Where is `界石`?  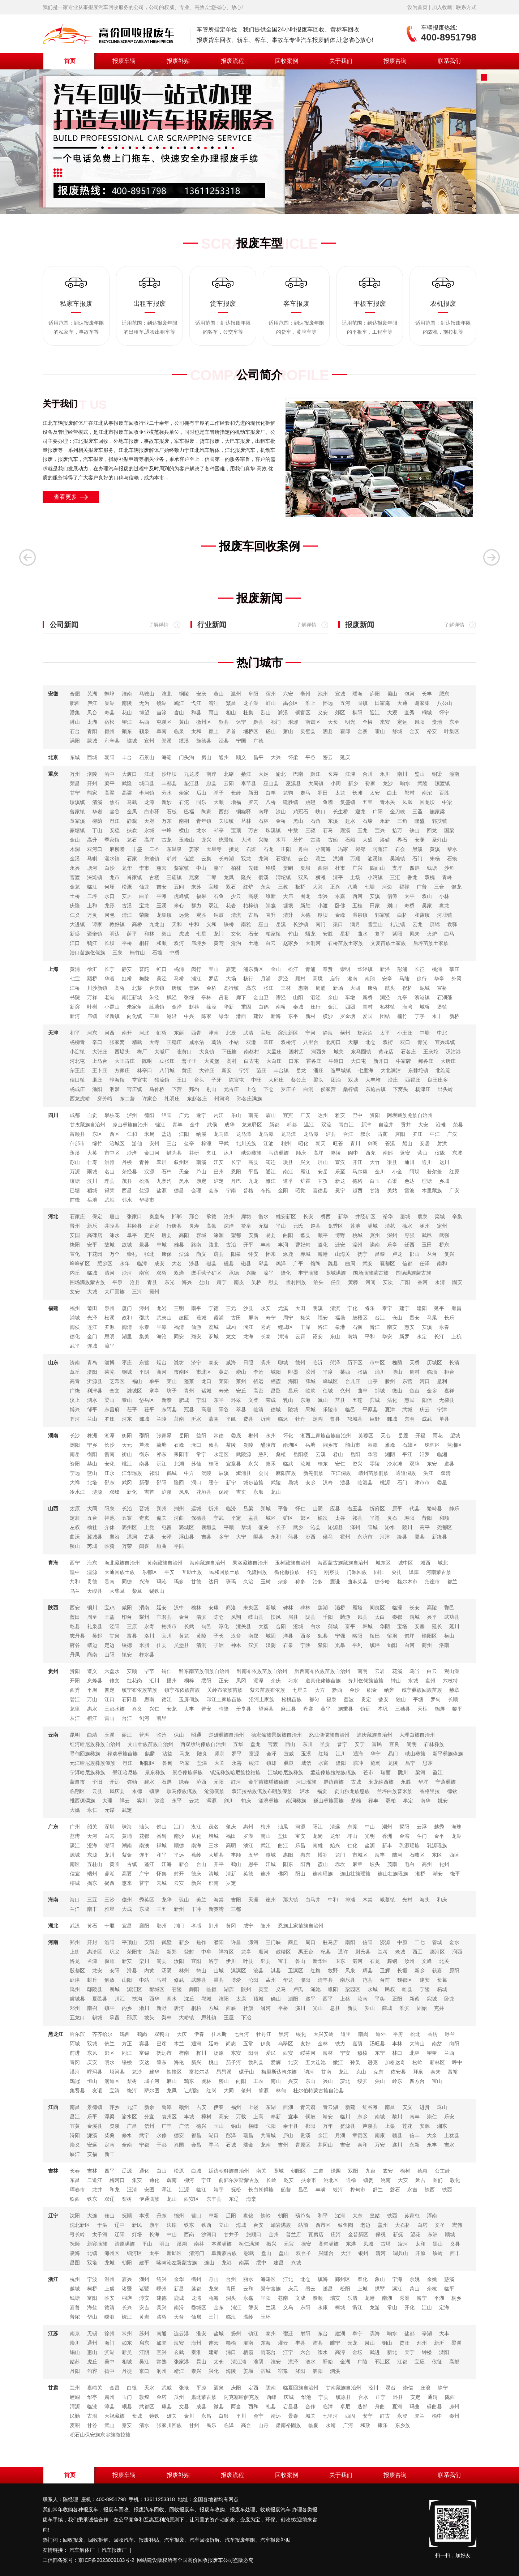
界石 is located at coordinates (402, 840).